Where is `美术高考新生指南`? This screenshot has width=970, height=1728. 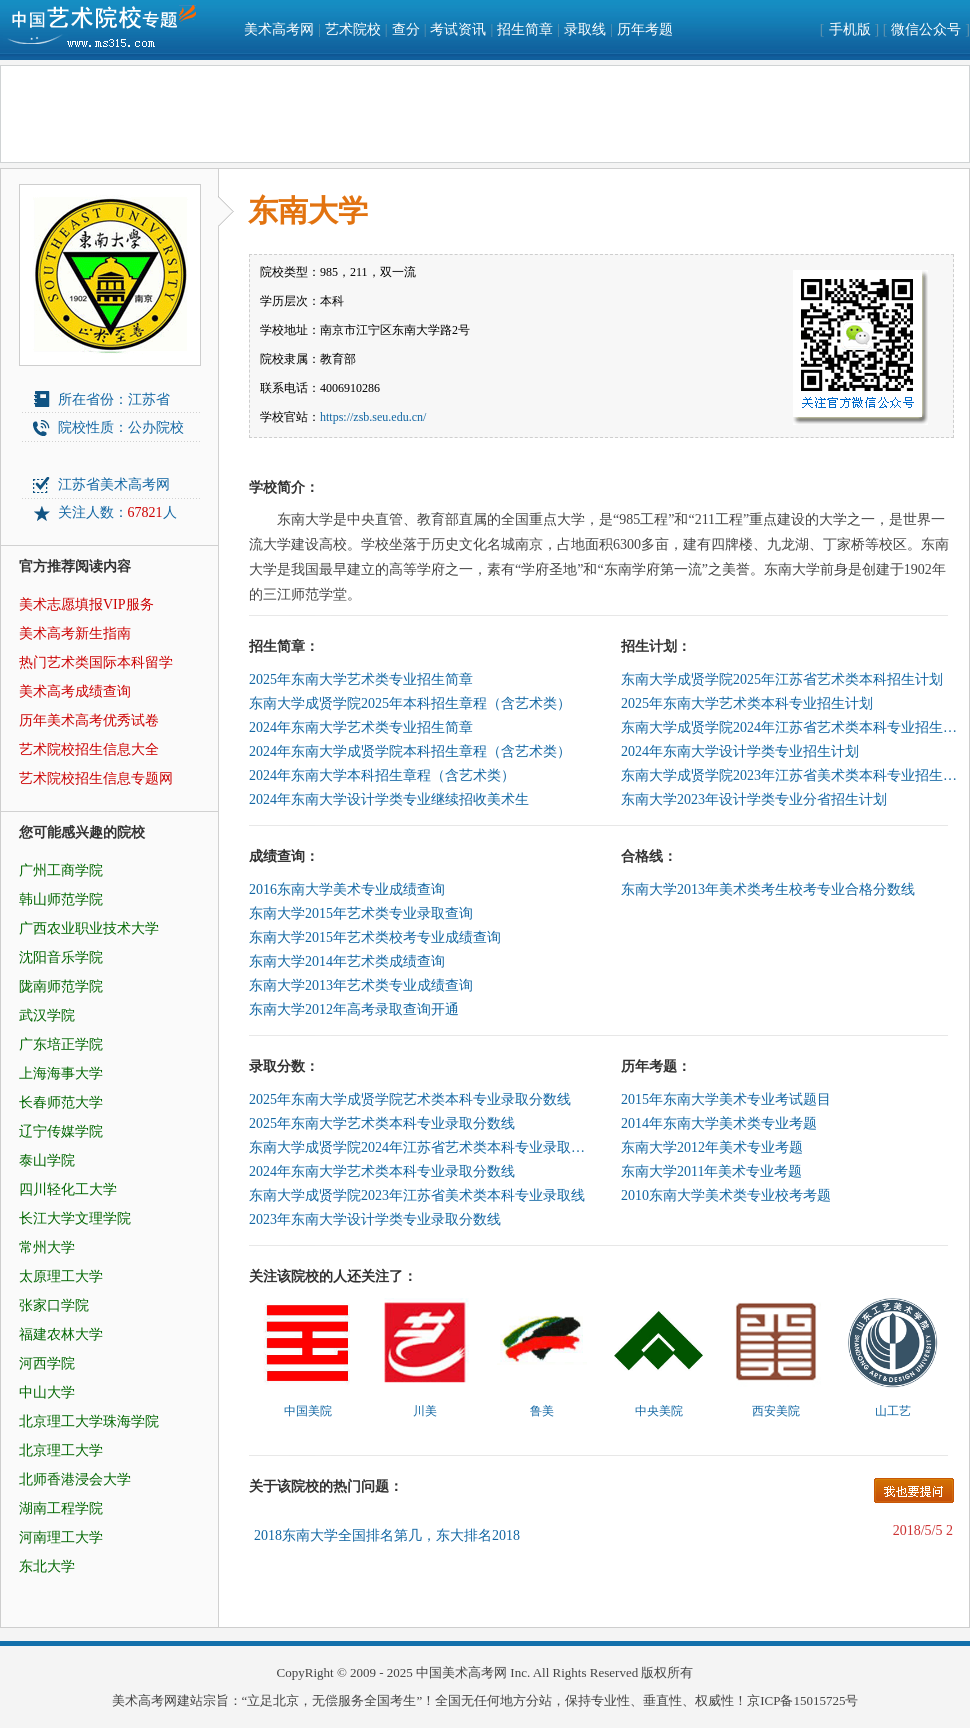
美术高考新生指南 is located at coordinates (75, 633).